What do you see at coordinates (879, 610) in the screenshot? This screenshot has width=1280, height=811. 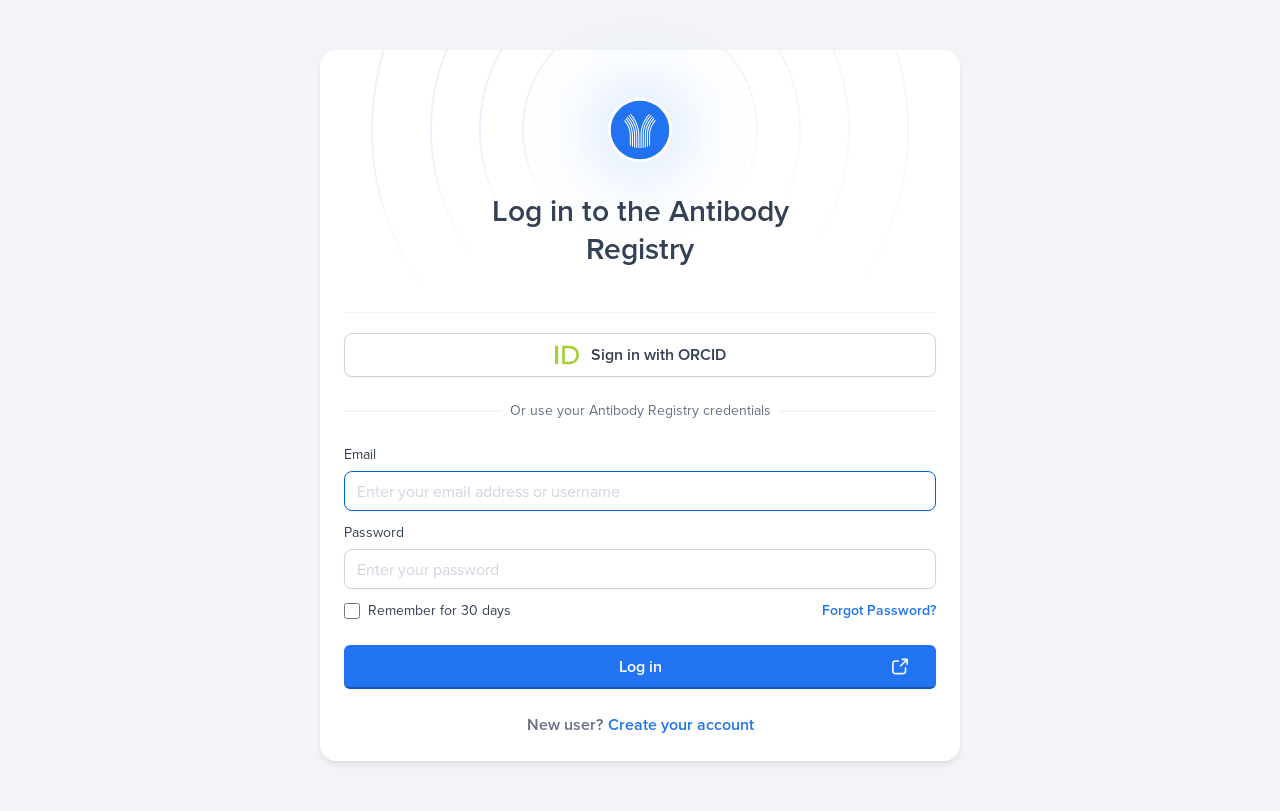 I see `Forgot Password?` at bounding box center [879, 610].